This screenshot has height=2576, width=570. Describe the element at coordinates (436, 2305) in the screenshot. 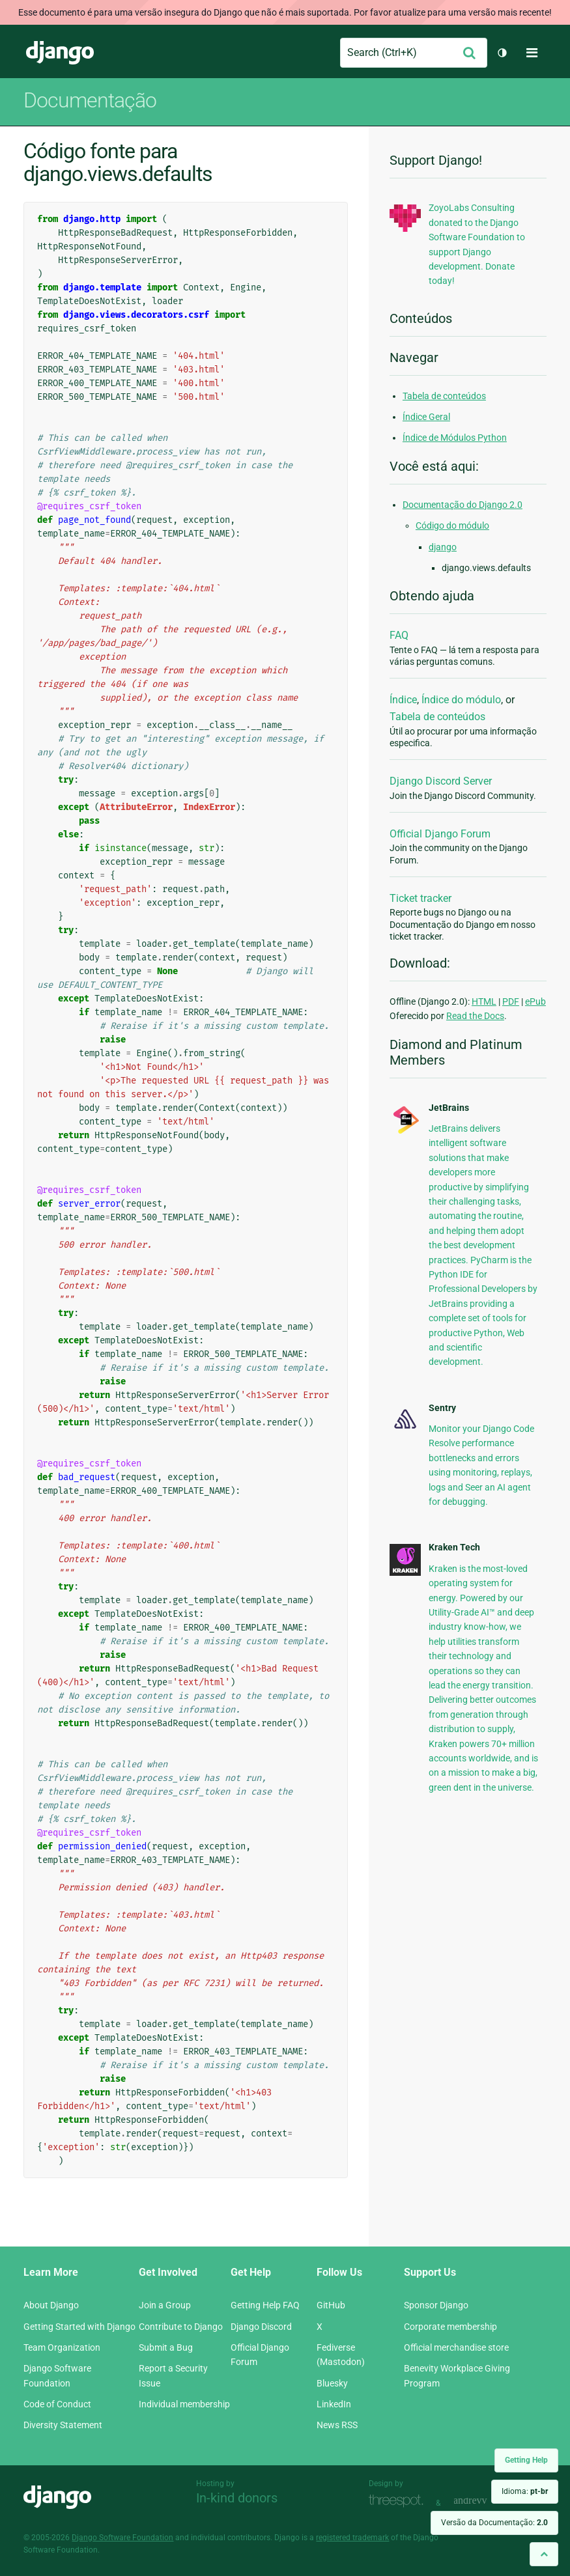

I see `Sponsor Django` at that location.